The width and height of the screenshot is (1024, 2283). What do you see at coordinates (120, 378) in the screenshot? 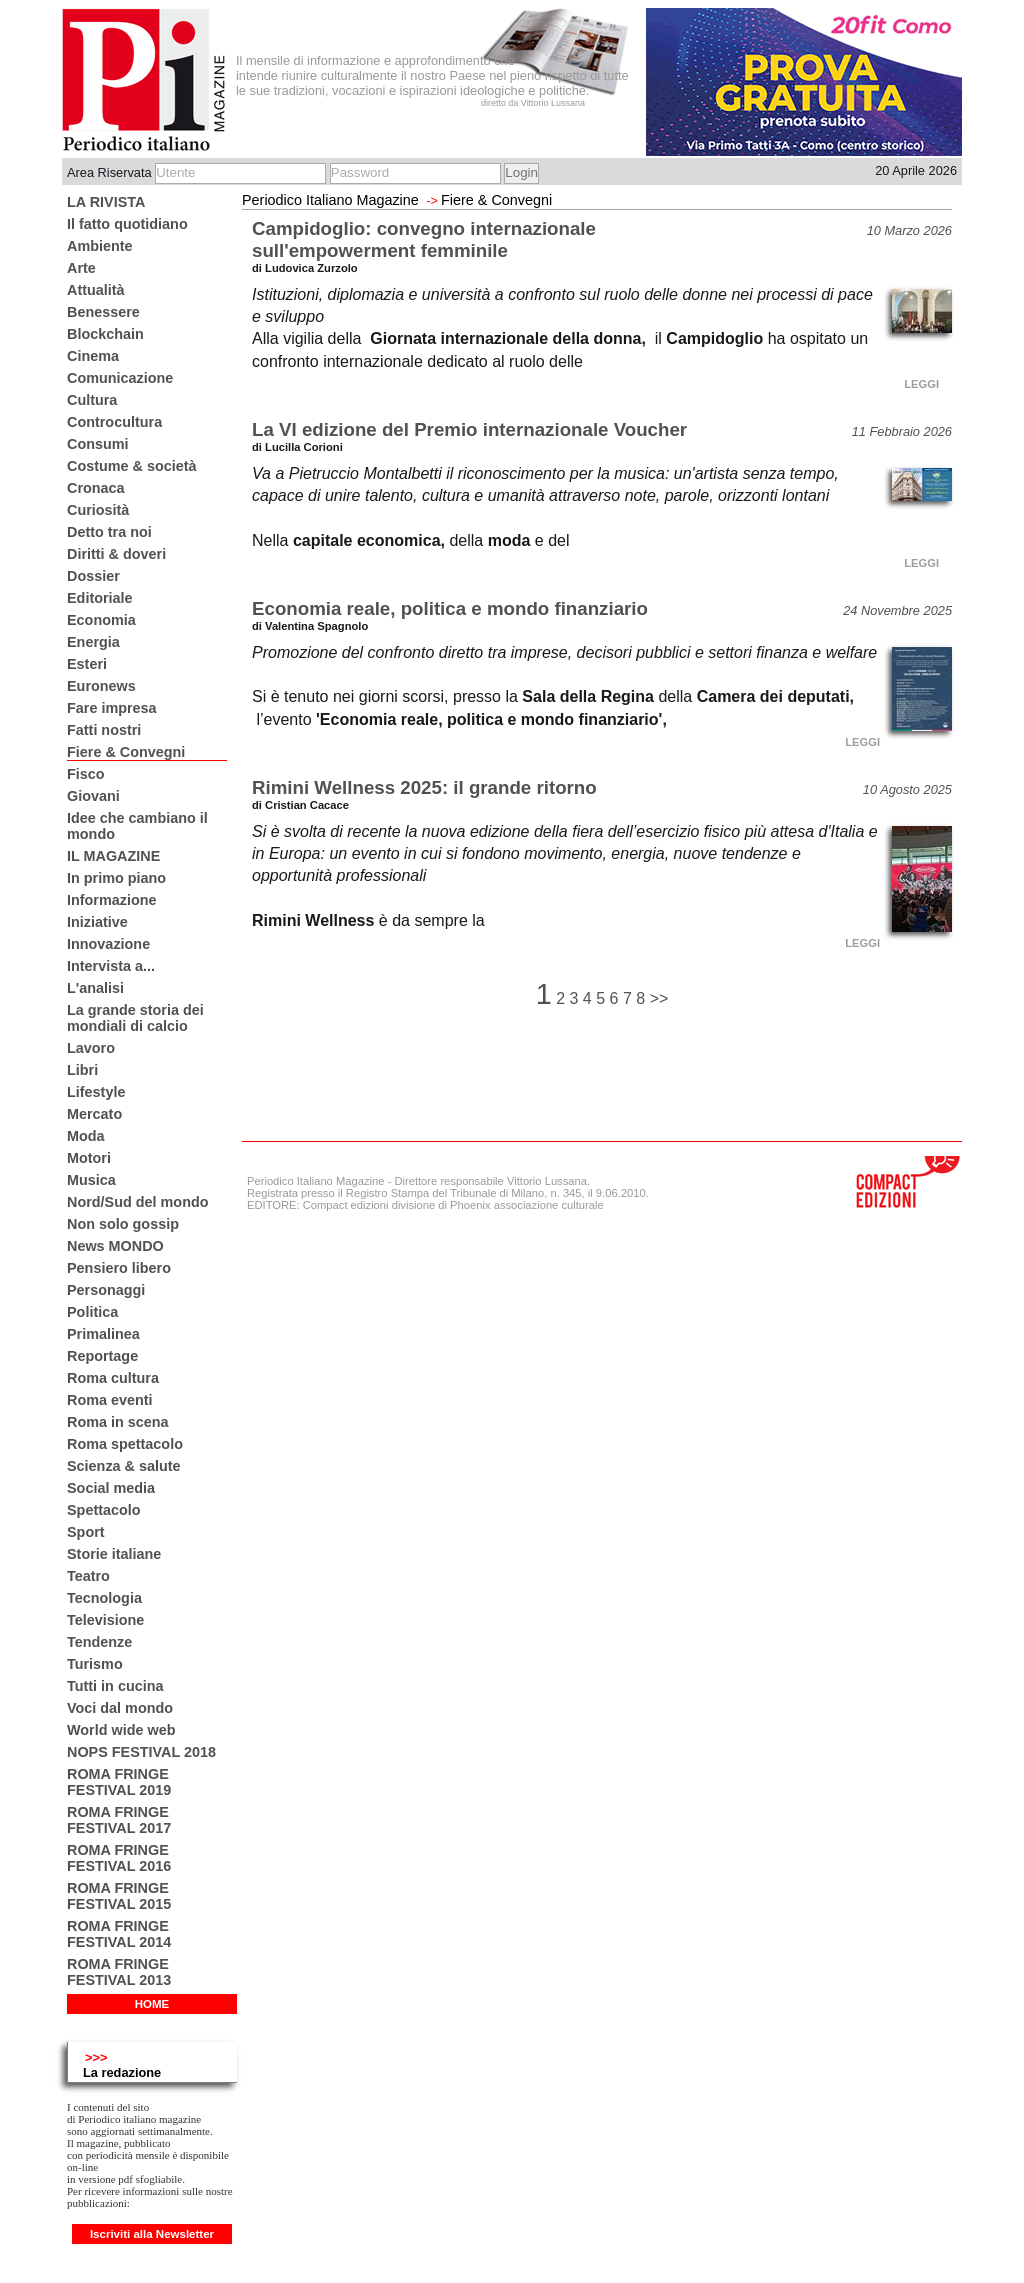
I see `Comunicazione` at bounding box center [120, 378].